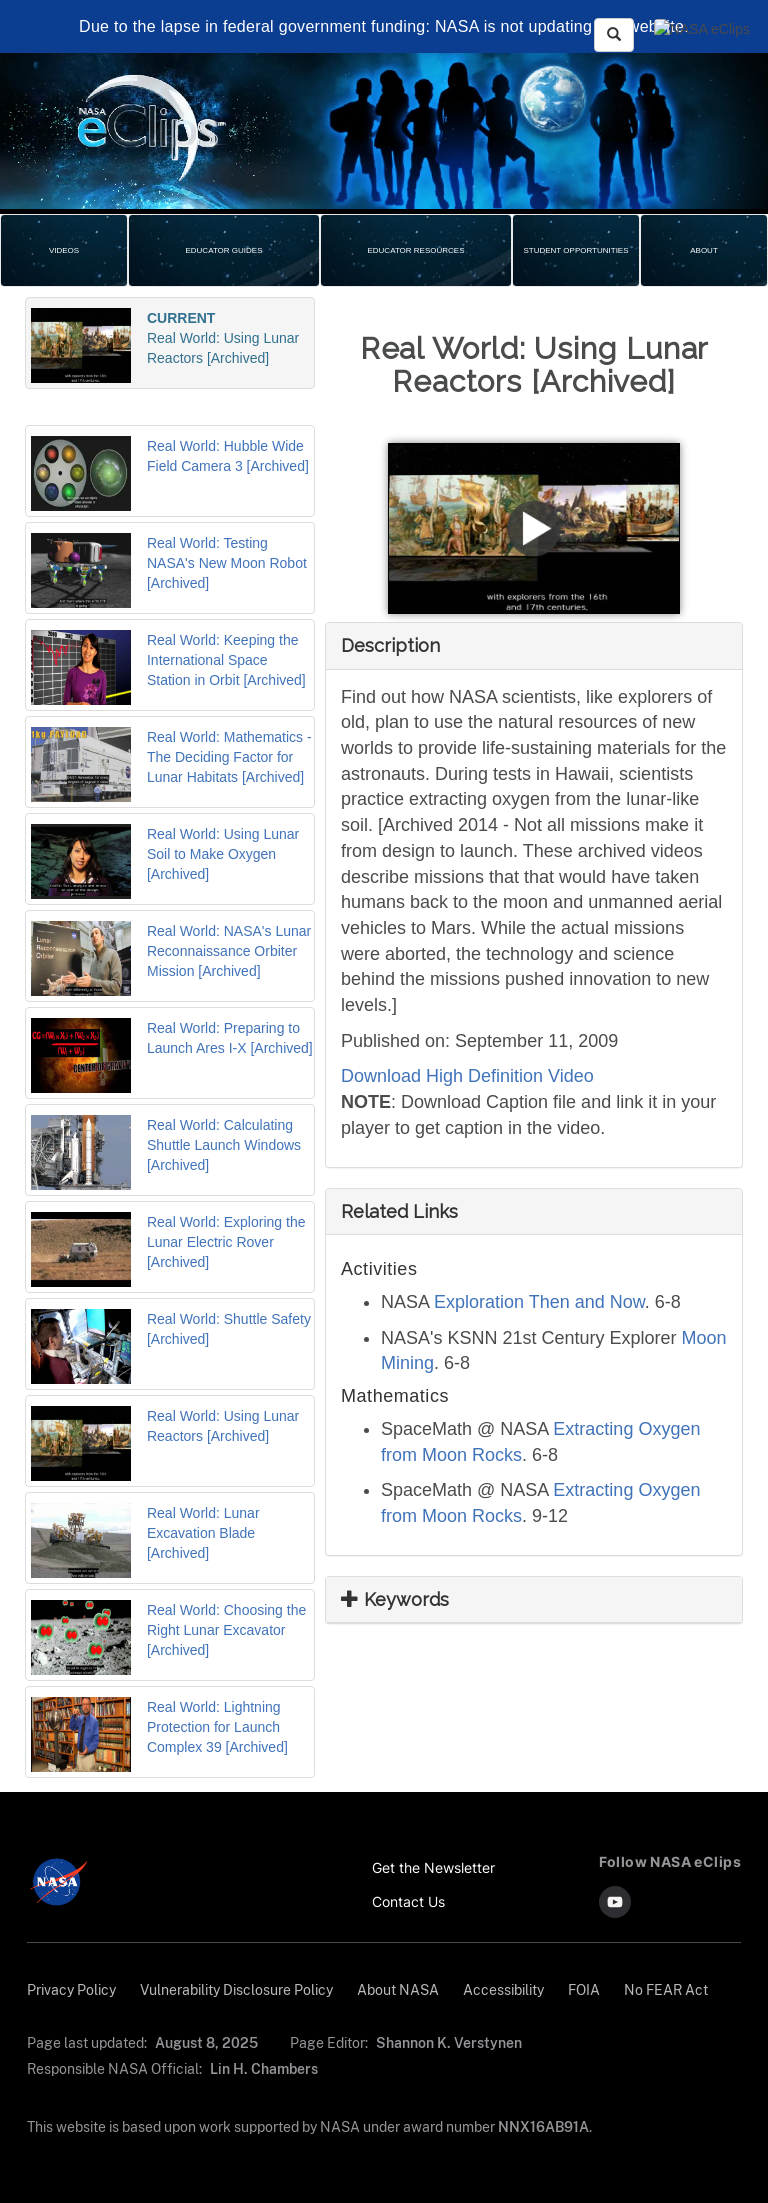 This screenshot has width=768, height=2203. What do you see at coordinates (539, 1302) in the screenshot?
I see `Exploration Then and Now` at bounding box center [539, 1302].